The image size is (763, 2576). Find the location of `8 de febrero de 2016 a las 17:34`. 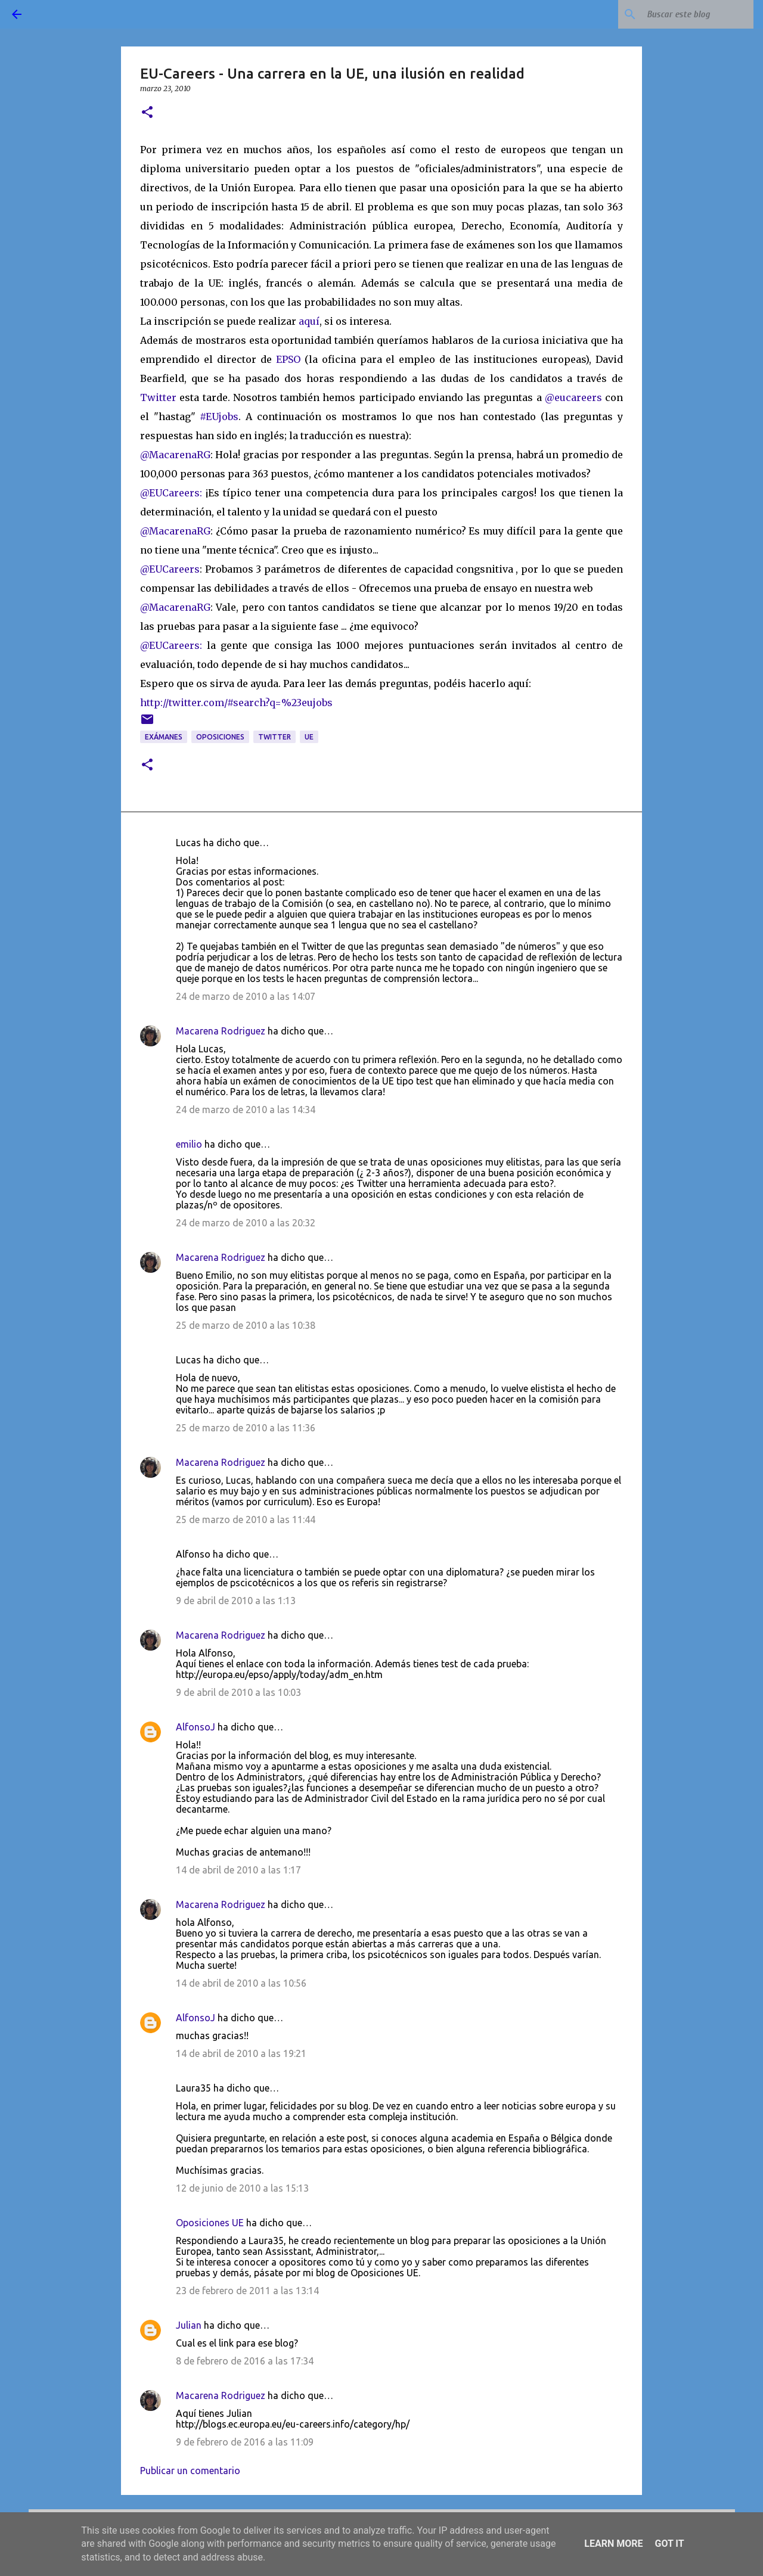

8 de febrero de 2016 a las 17:34 is located at coordinates (245, 2361).